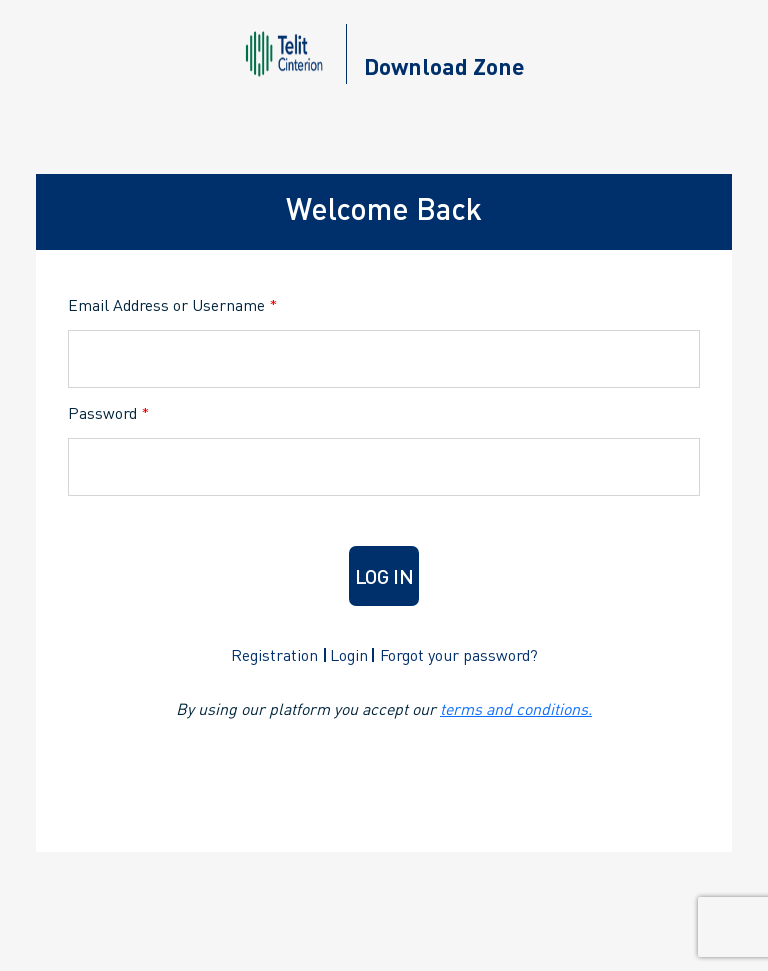 Image resolution: width=768 pixels, height=971 pixels. What do you see at coordinates (172, 304) in the screenshot?
I see `Email Address or Username` at bounding box center [172, 304].